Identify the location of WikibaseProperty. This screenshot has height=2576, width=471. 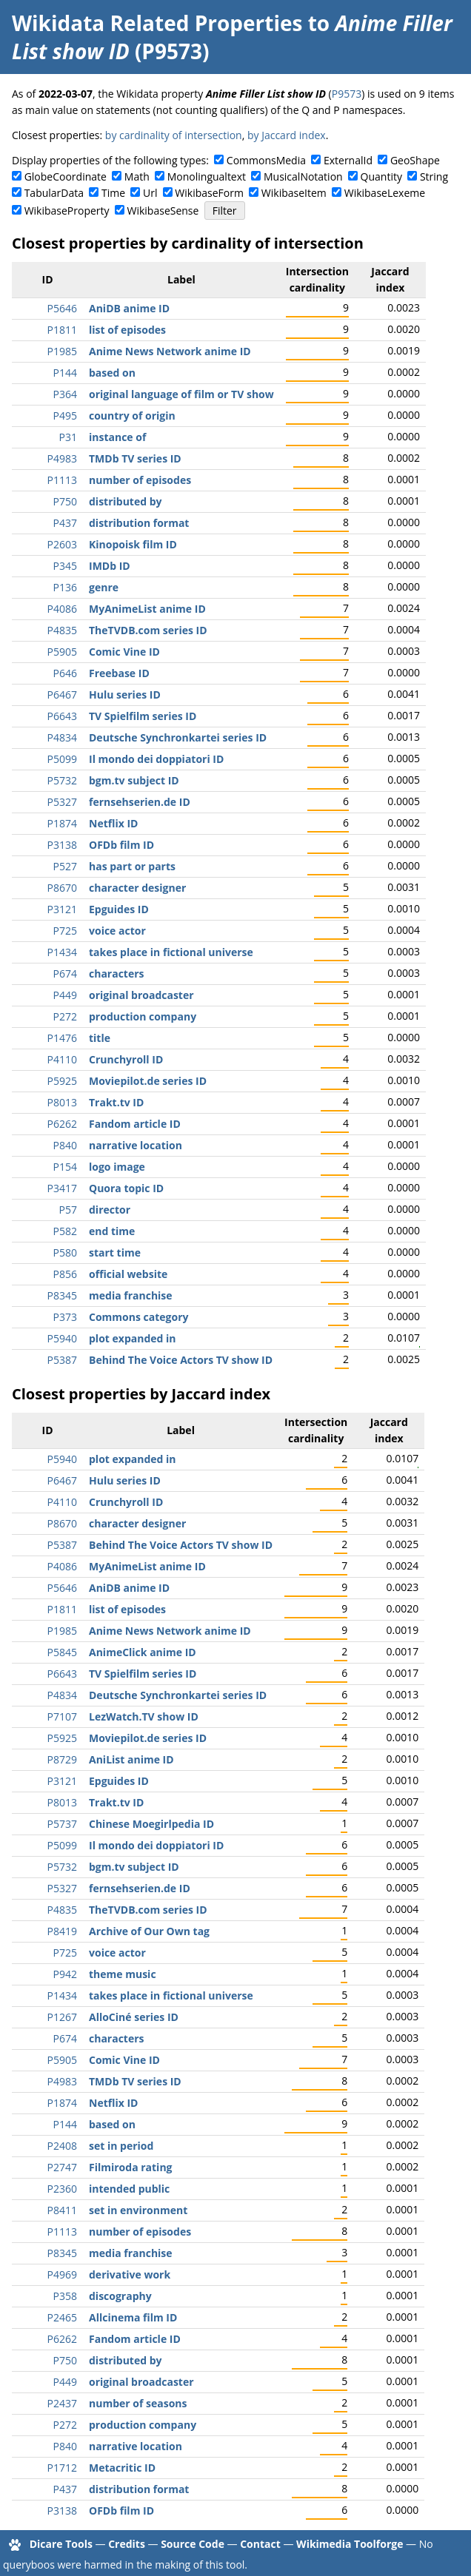
(67, 211).